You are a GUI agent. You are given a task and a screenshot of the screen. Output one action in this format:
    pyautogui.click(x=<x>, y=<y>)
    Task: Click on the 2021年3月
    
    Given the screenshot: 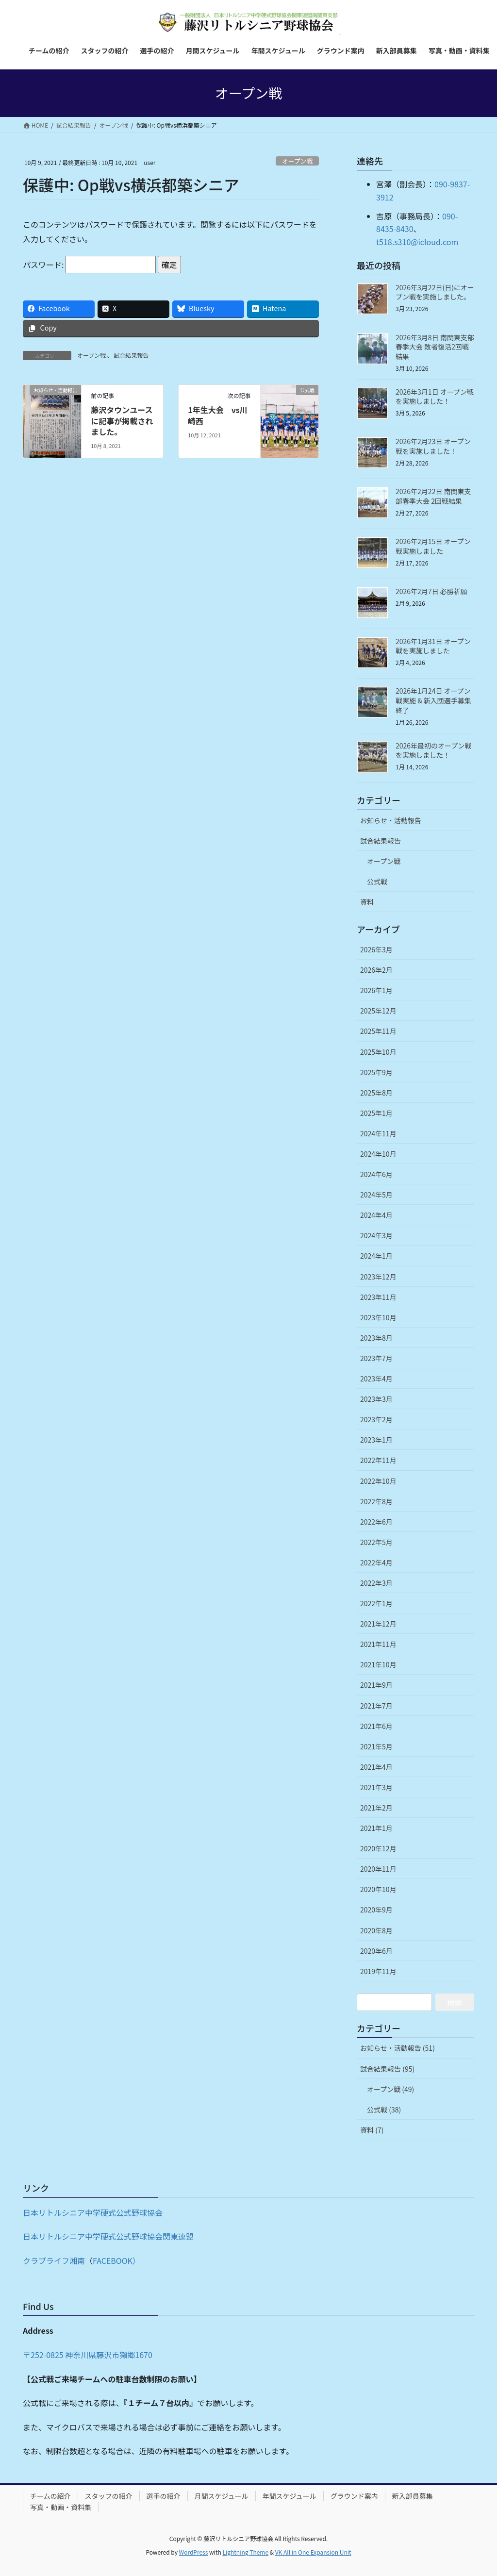 What is the action you would take?
    pyautogui.click(x=376, y=1787)
    